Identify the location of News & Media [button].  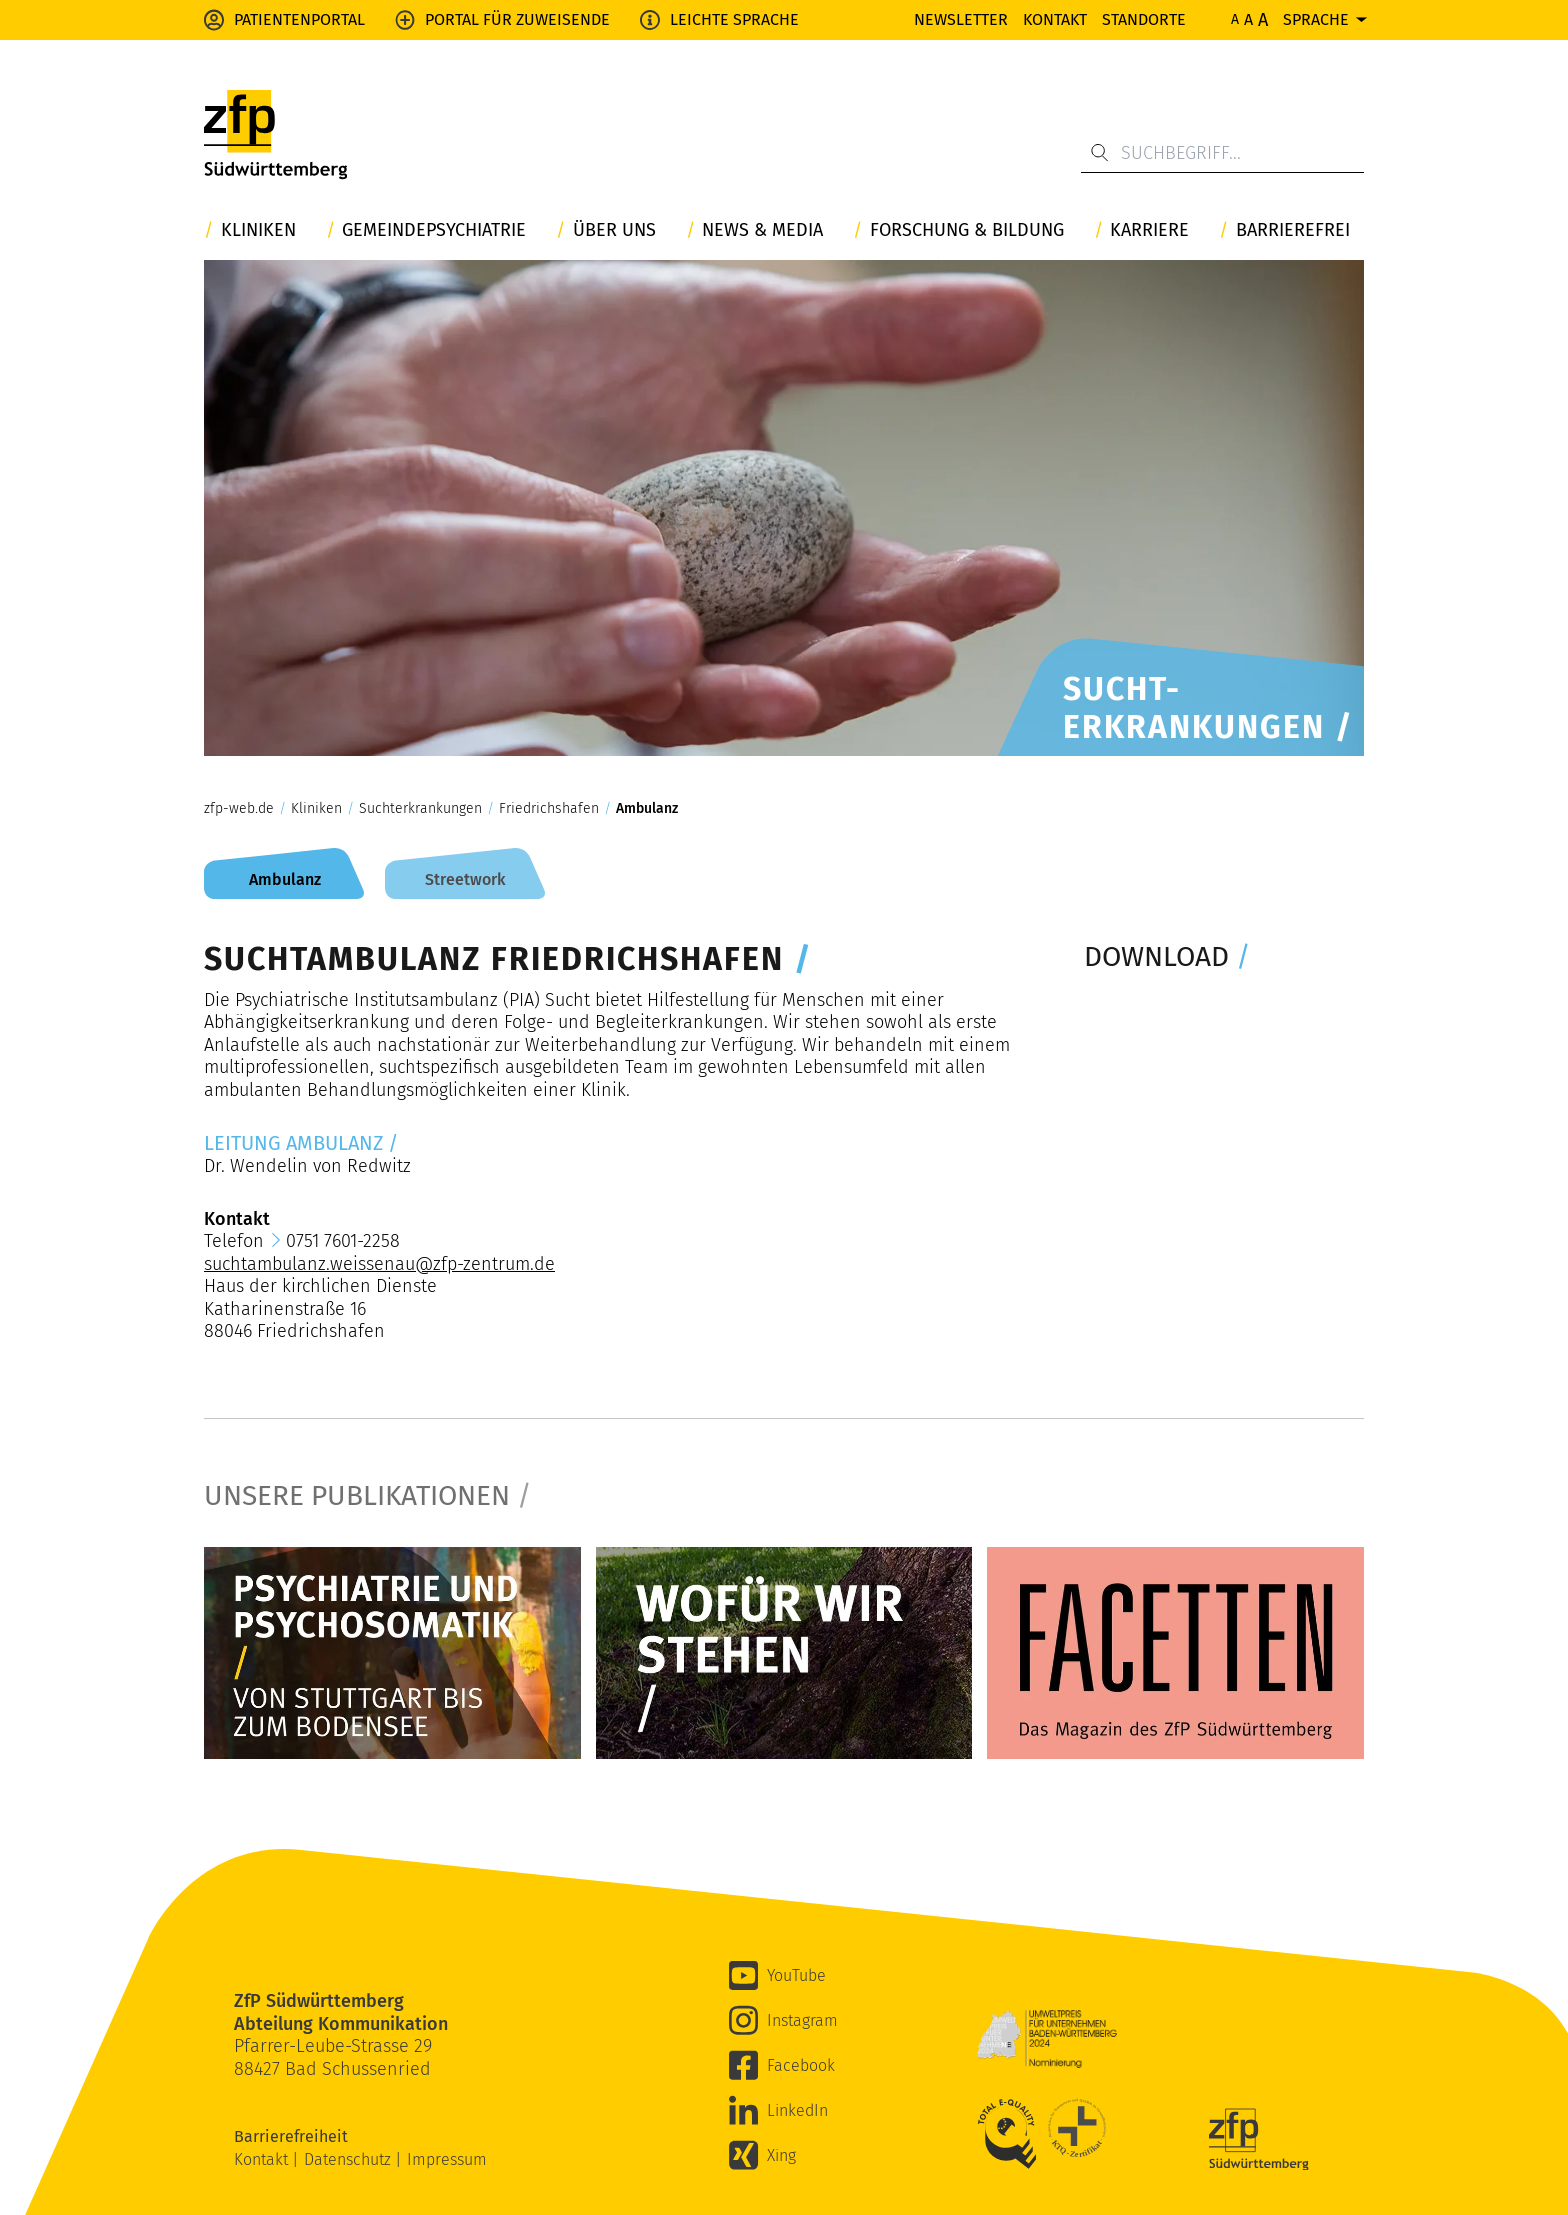
(762, 230).